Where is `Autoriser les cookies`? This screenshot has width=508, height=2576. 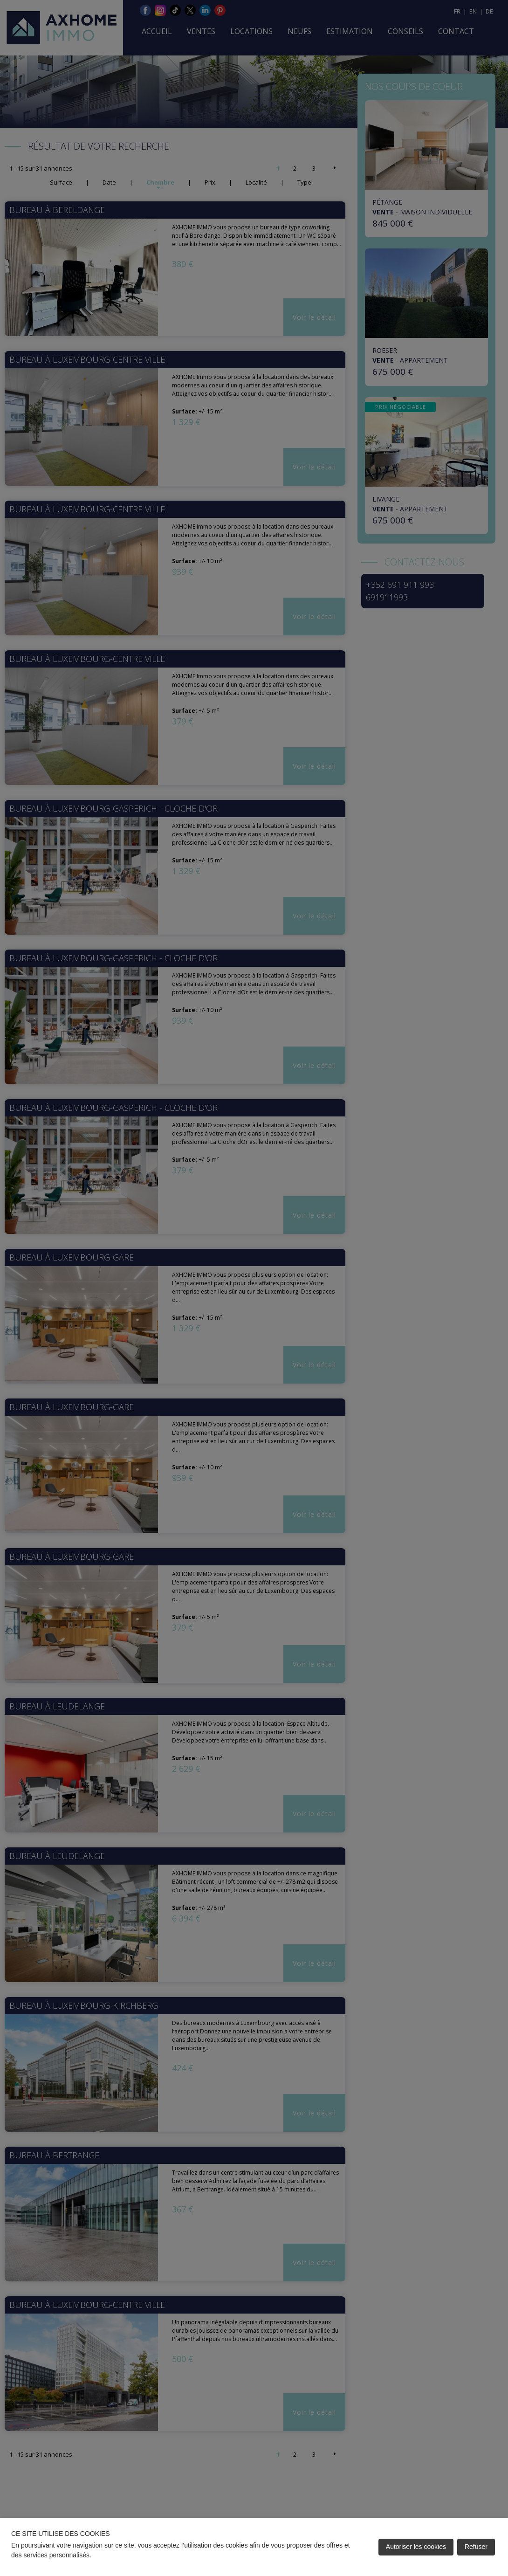
Autoriser les cookies is located at coordinates (416, 2546).